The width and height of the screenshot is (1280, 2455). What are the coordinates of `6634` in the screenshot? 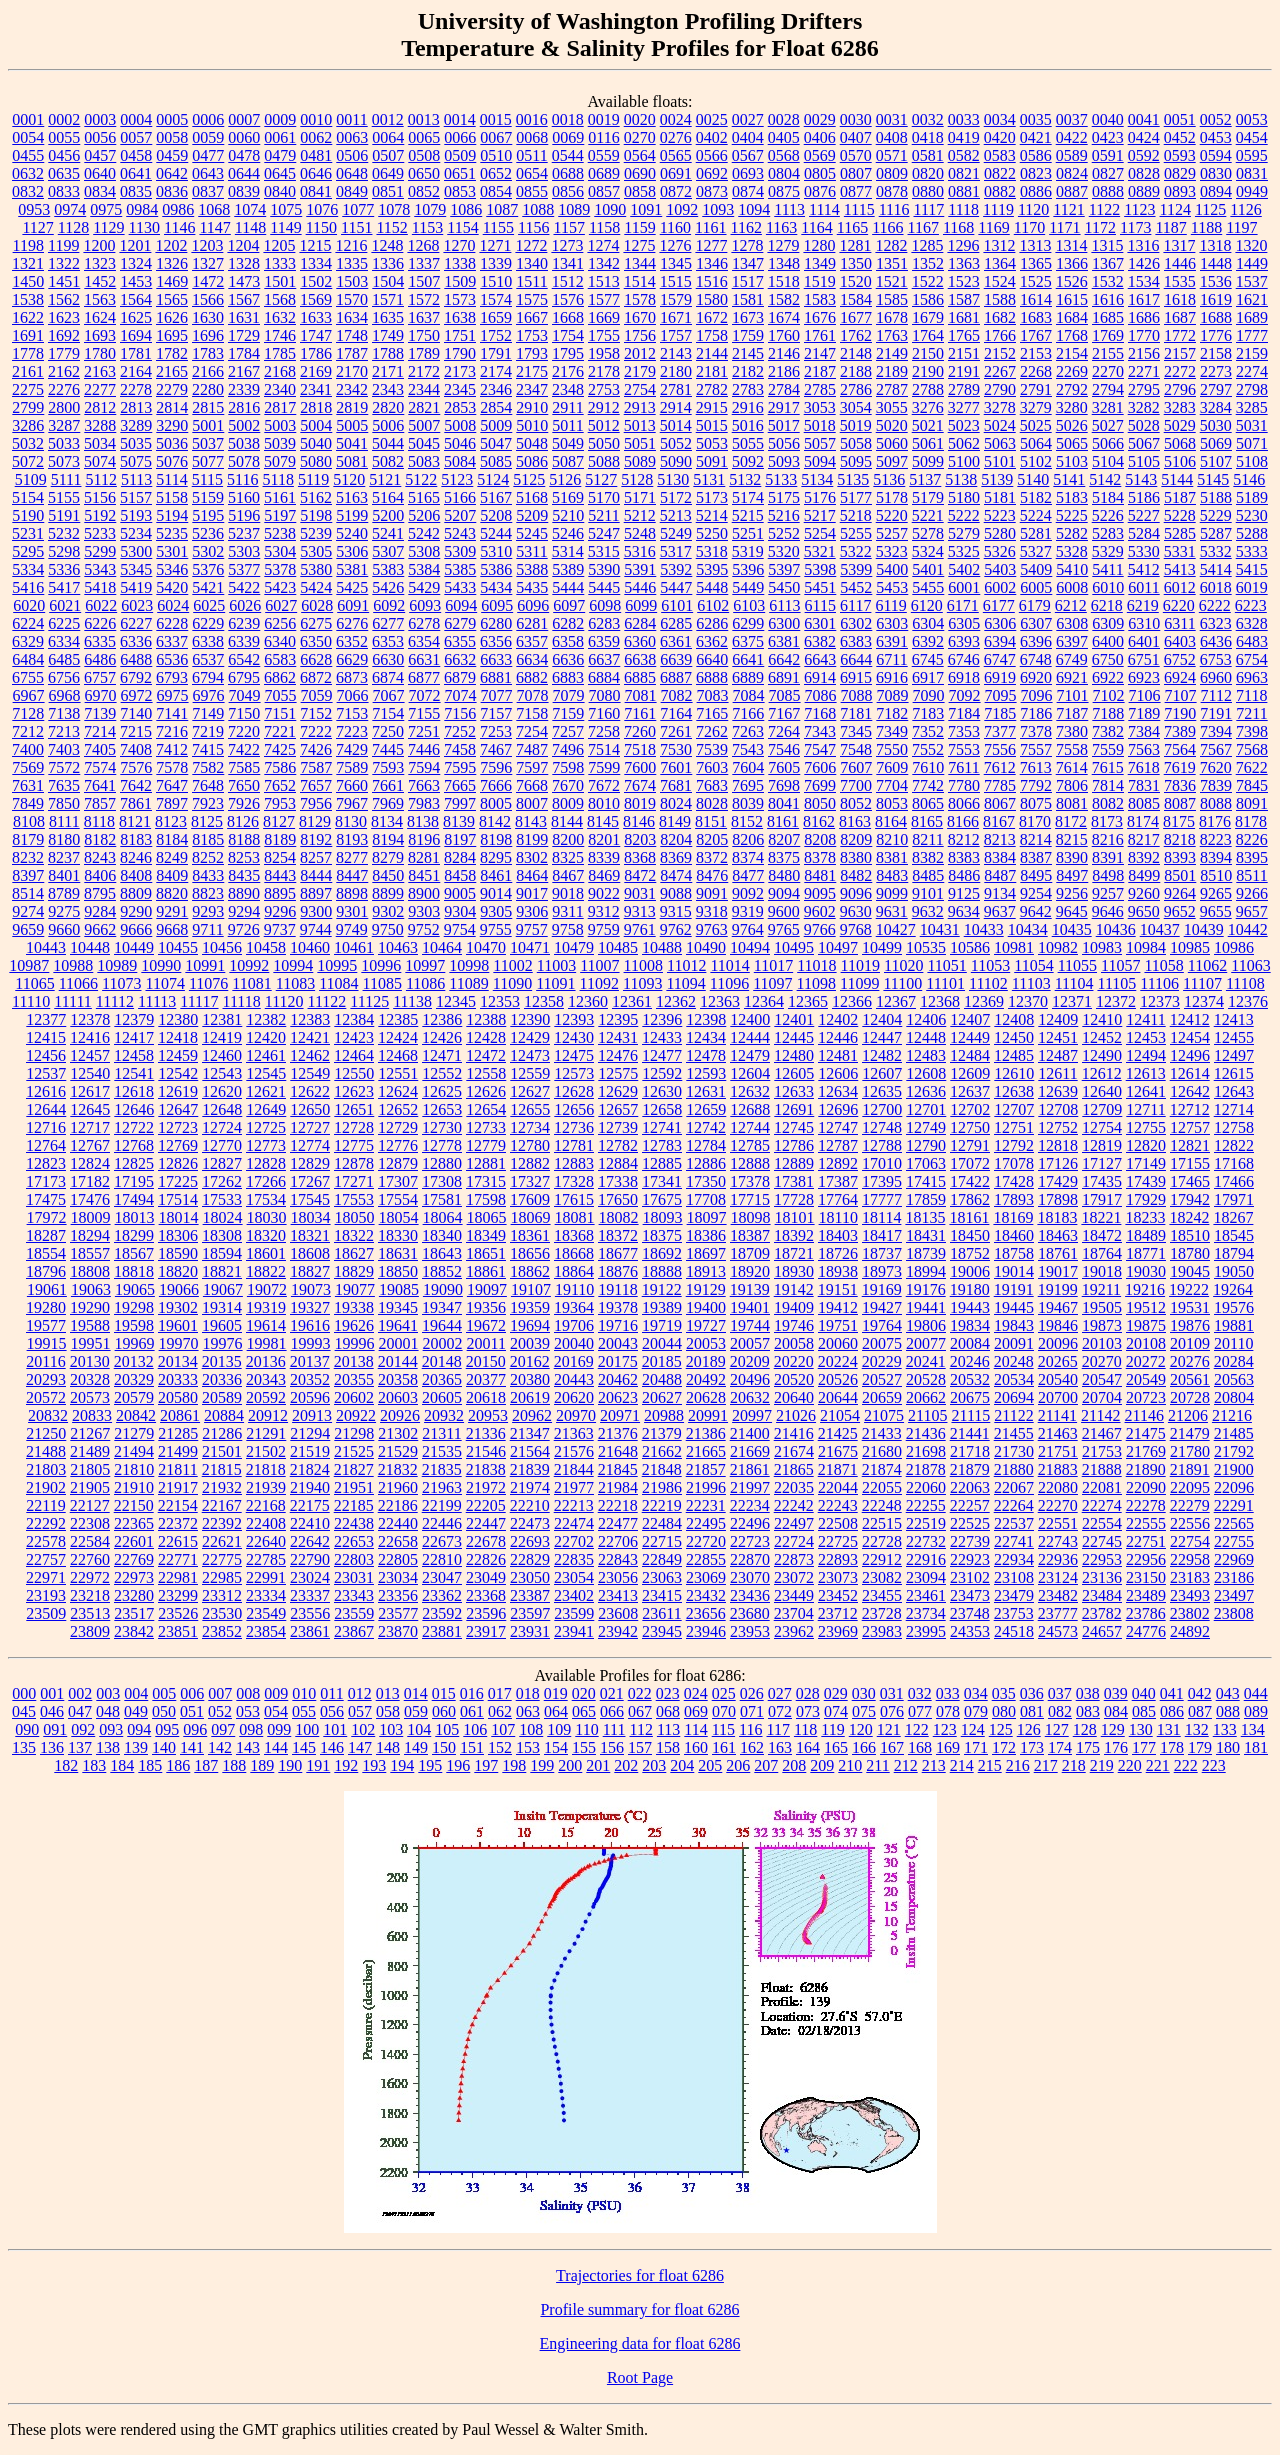 It's located at (532, 659).